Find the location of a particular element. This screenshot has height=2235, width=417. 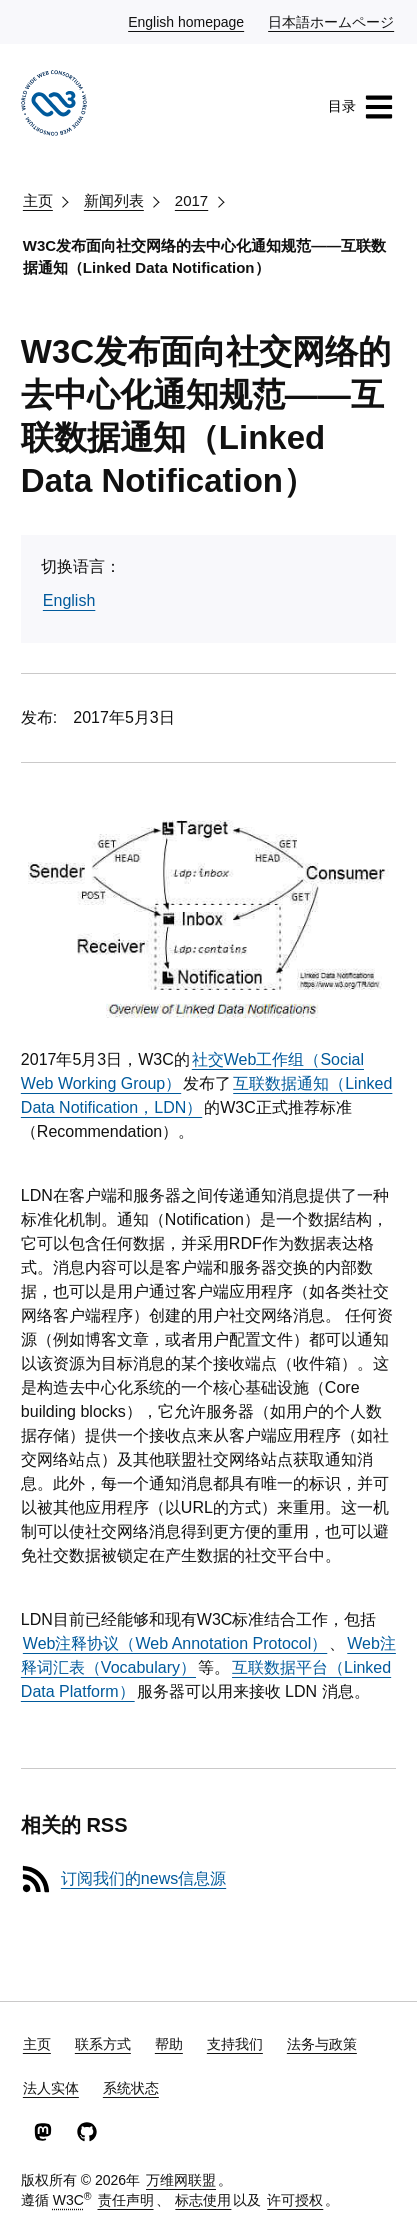

帮助 is located at coordinates (169, 2044).